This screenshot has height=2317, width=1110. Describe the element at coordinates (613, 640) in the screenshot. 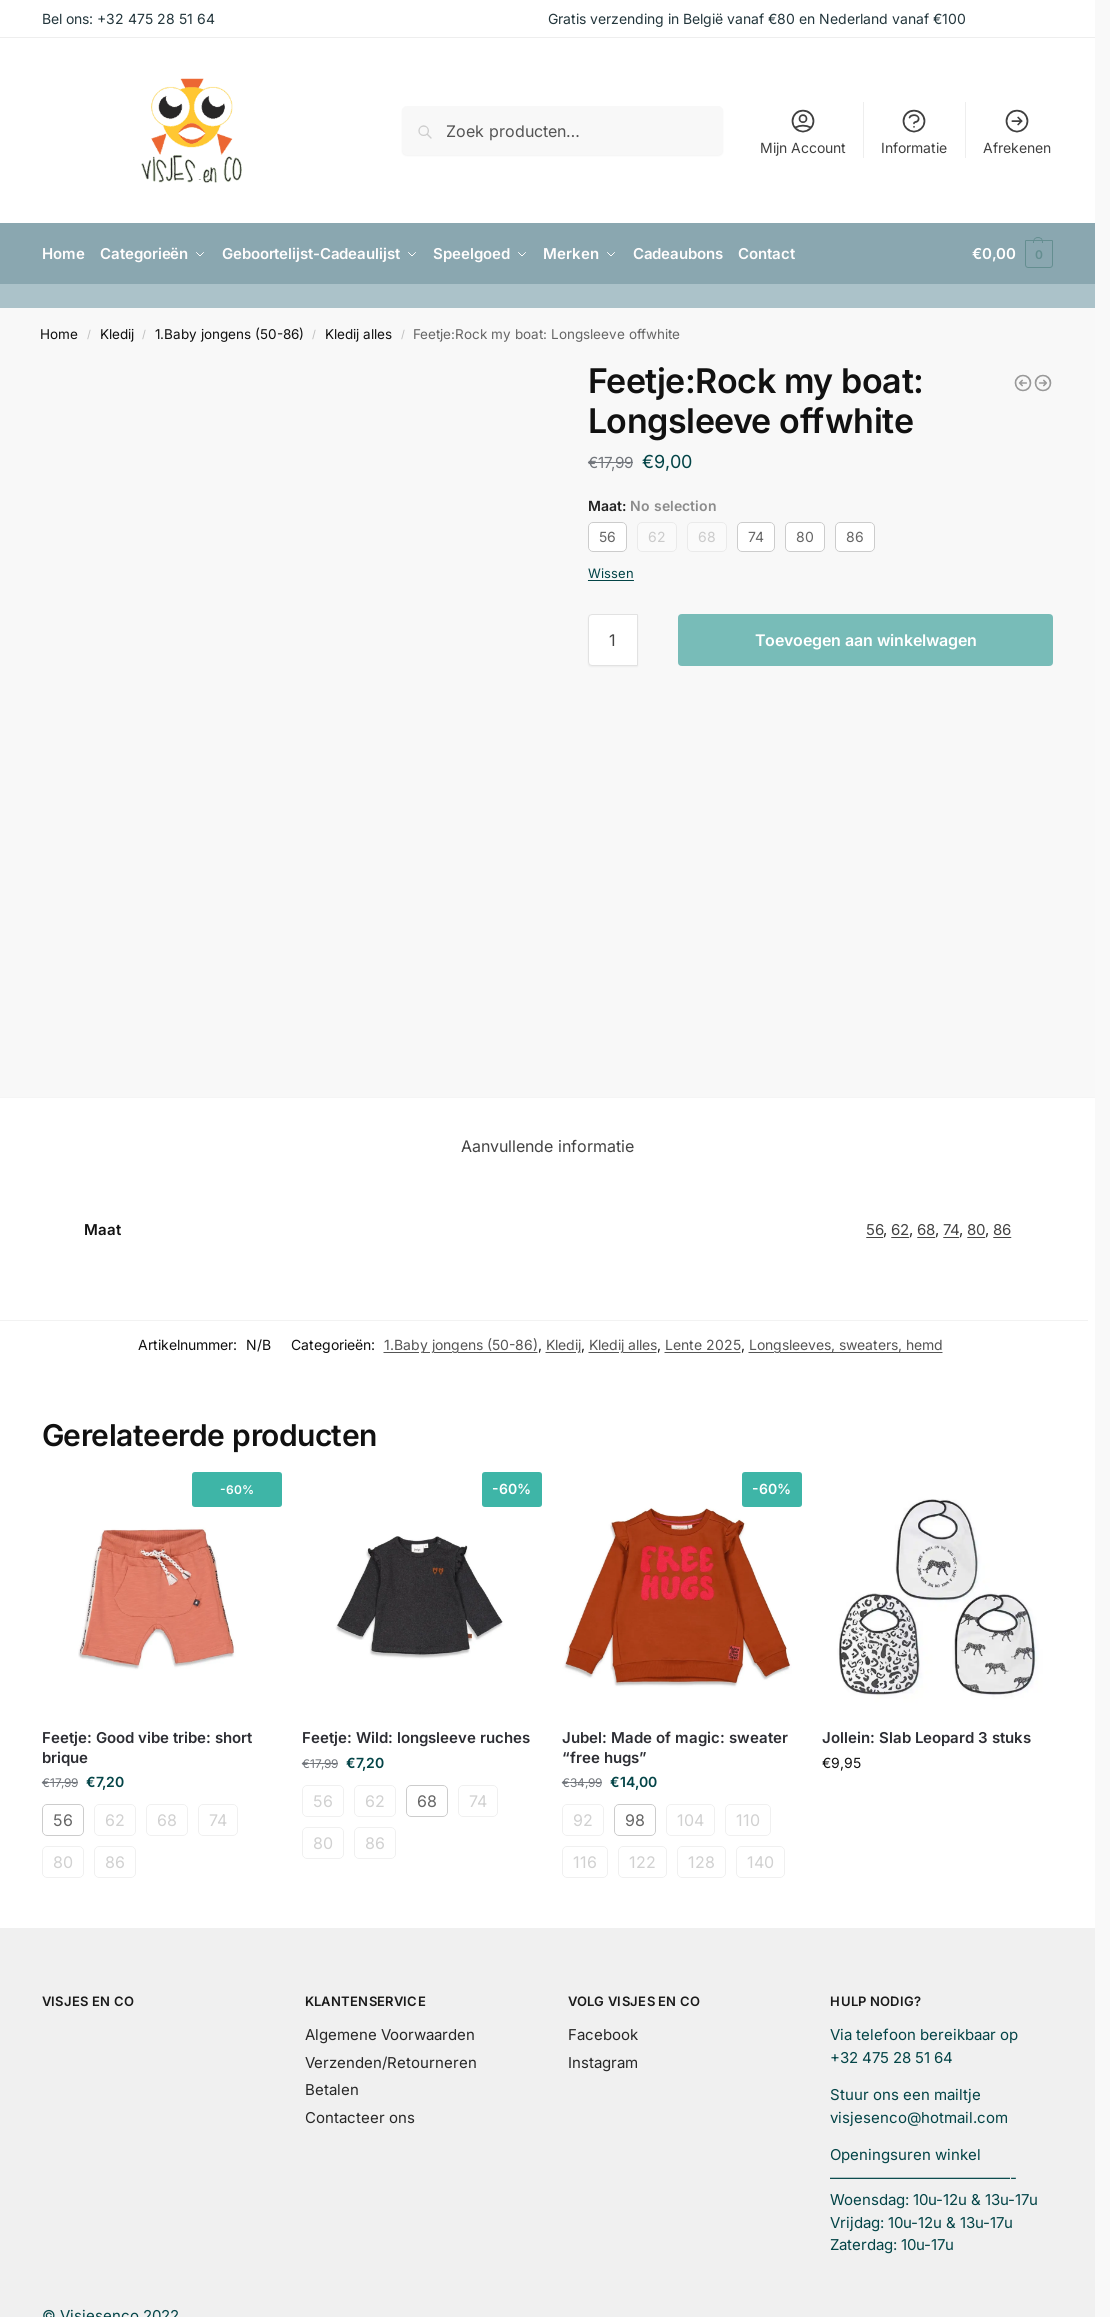

I see `[Productaantal]` at that location.